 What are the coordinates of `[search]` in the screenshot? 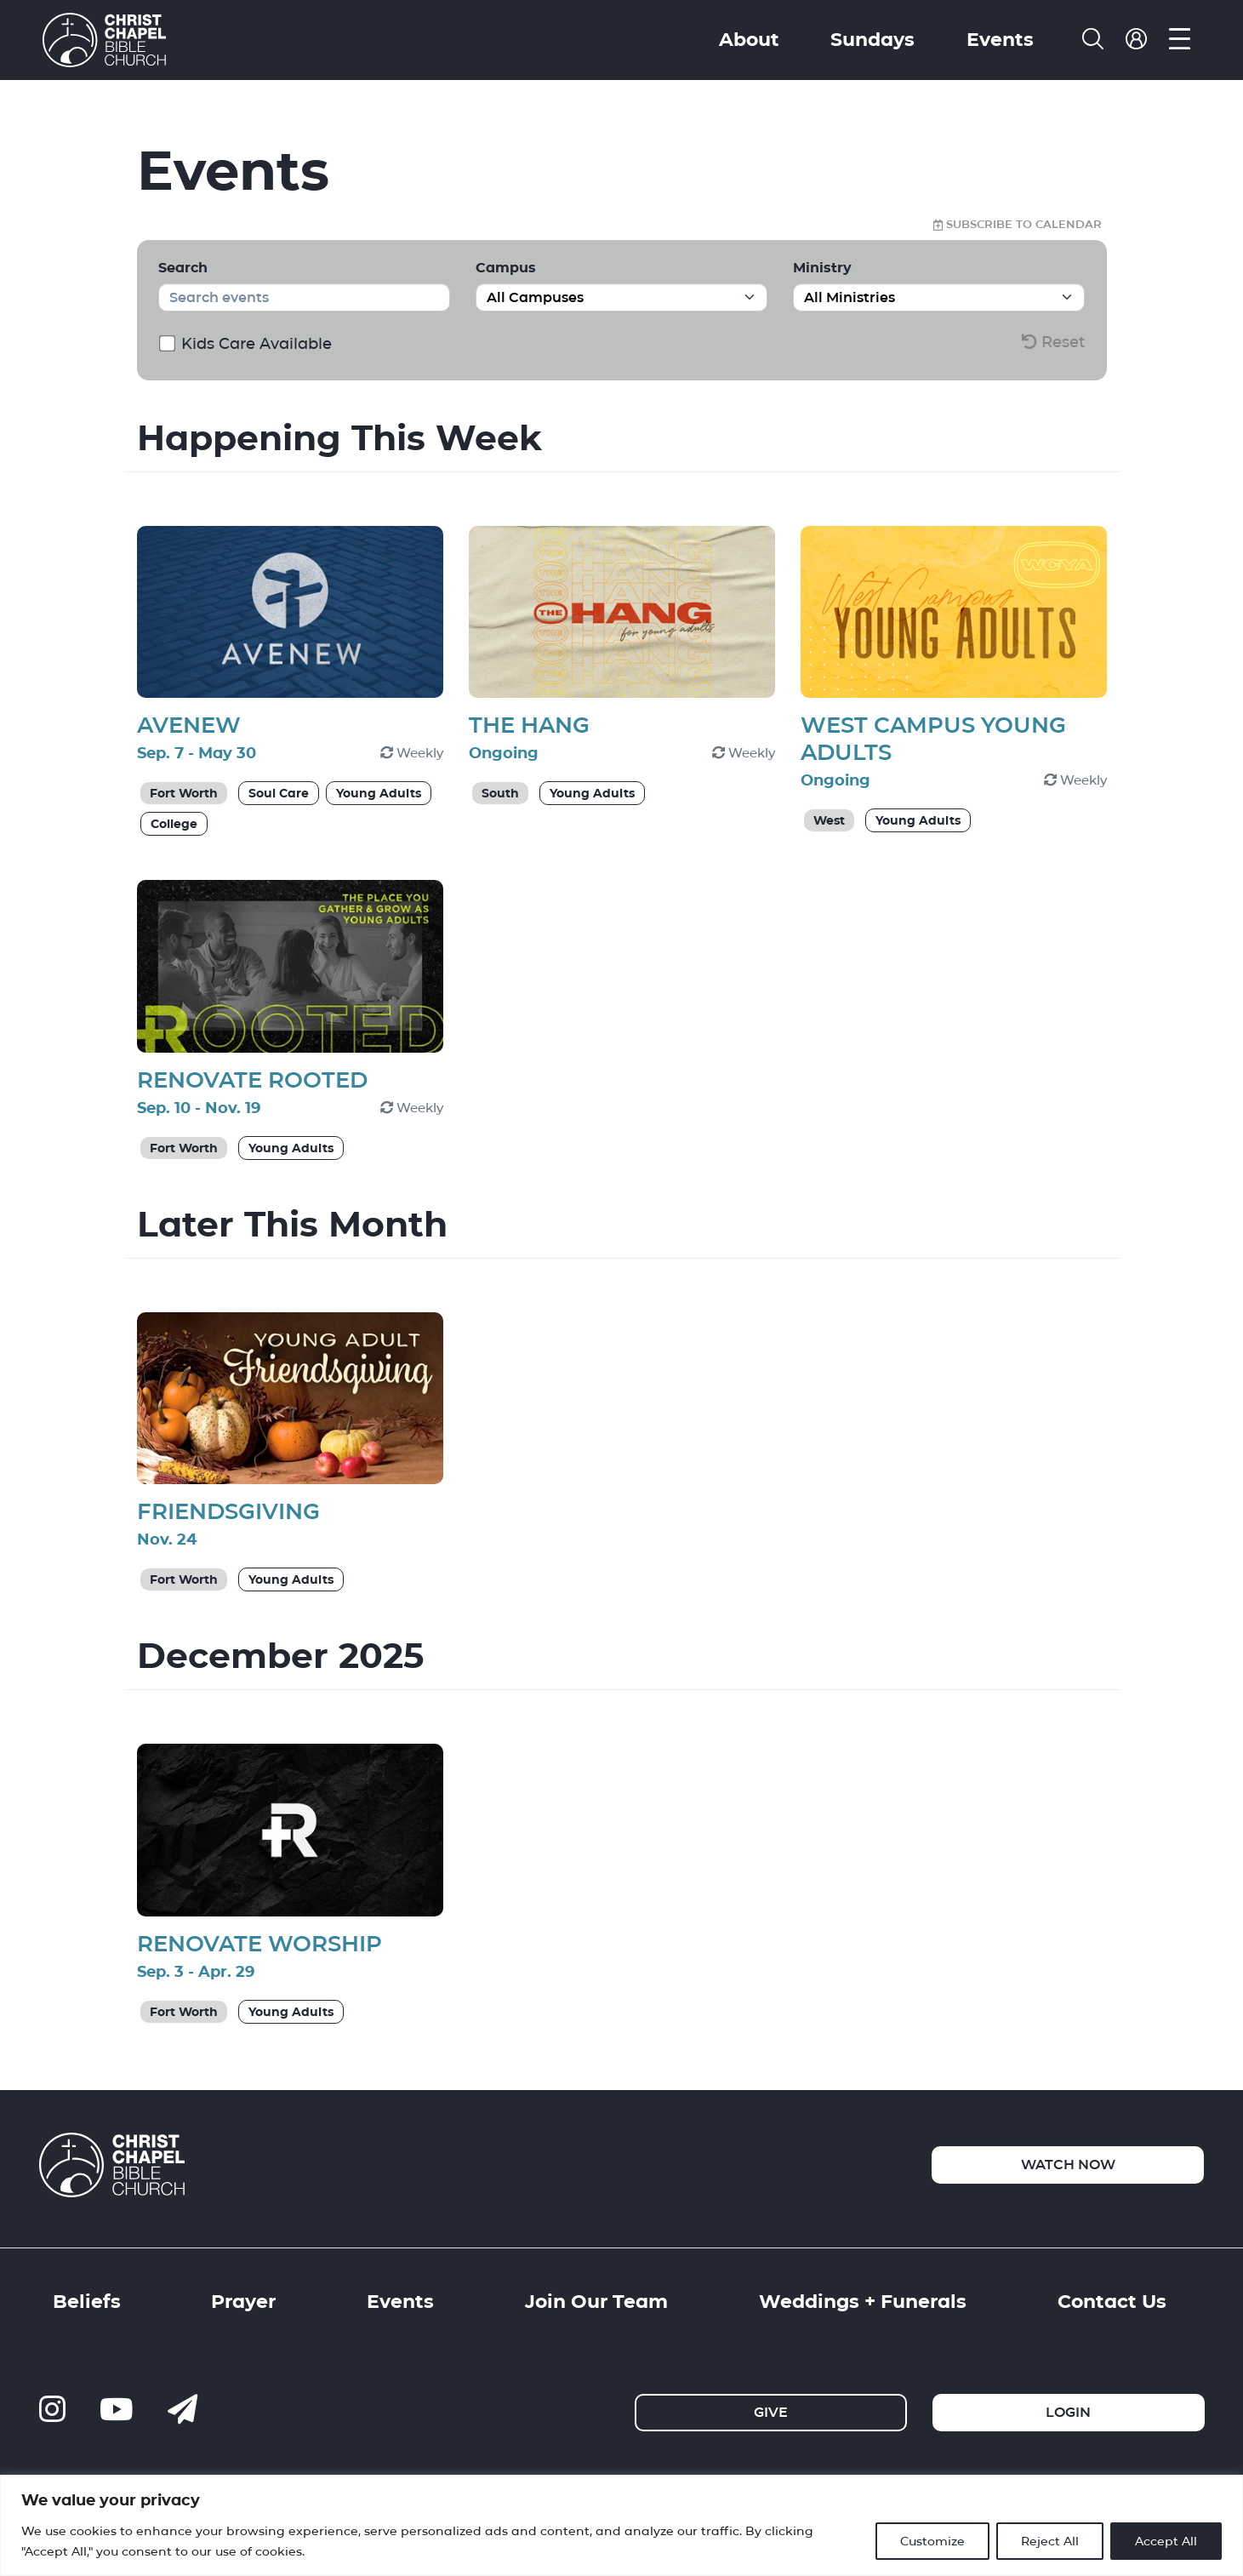 It's located at (1093, 40).